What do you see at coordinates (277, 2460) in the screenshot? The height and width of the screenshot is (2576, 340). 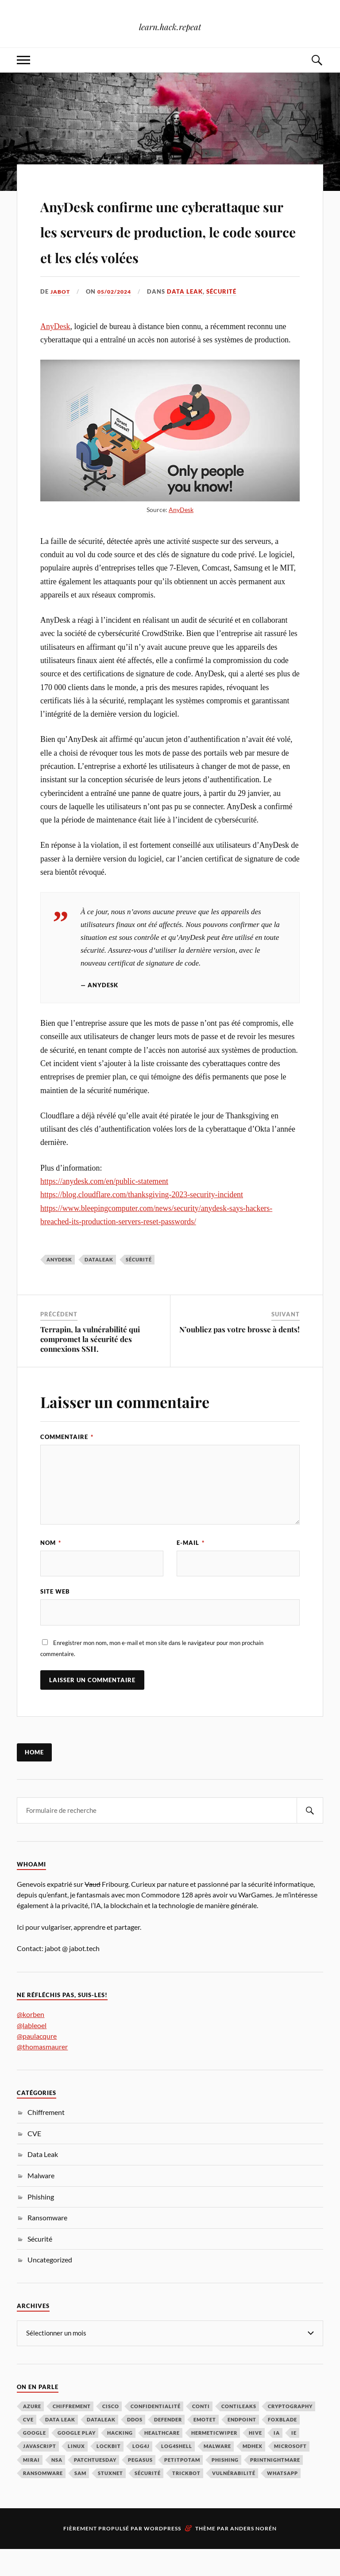 I see `IA [IA (3 éléments)]` at bounding box center [277, 2460].